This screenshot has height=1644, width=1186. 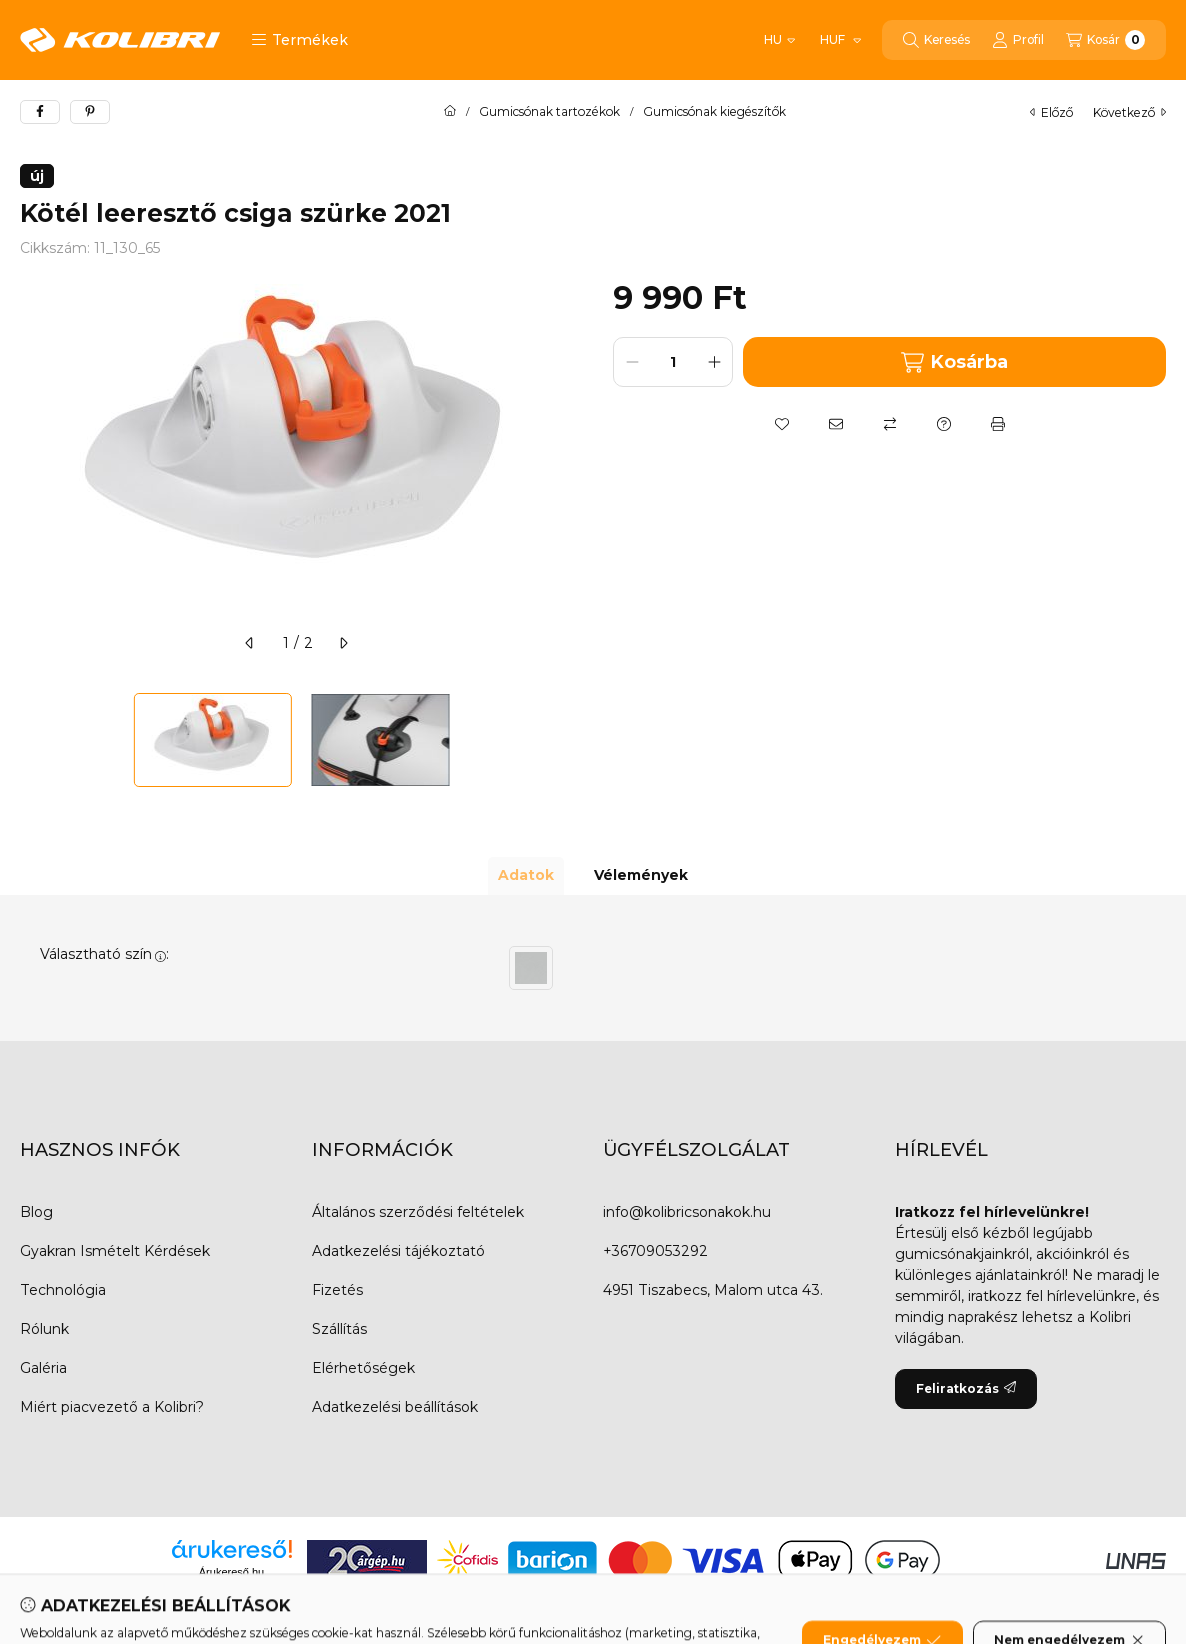 I want to click on Adatok [tab], so click(x=526, y=875).